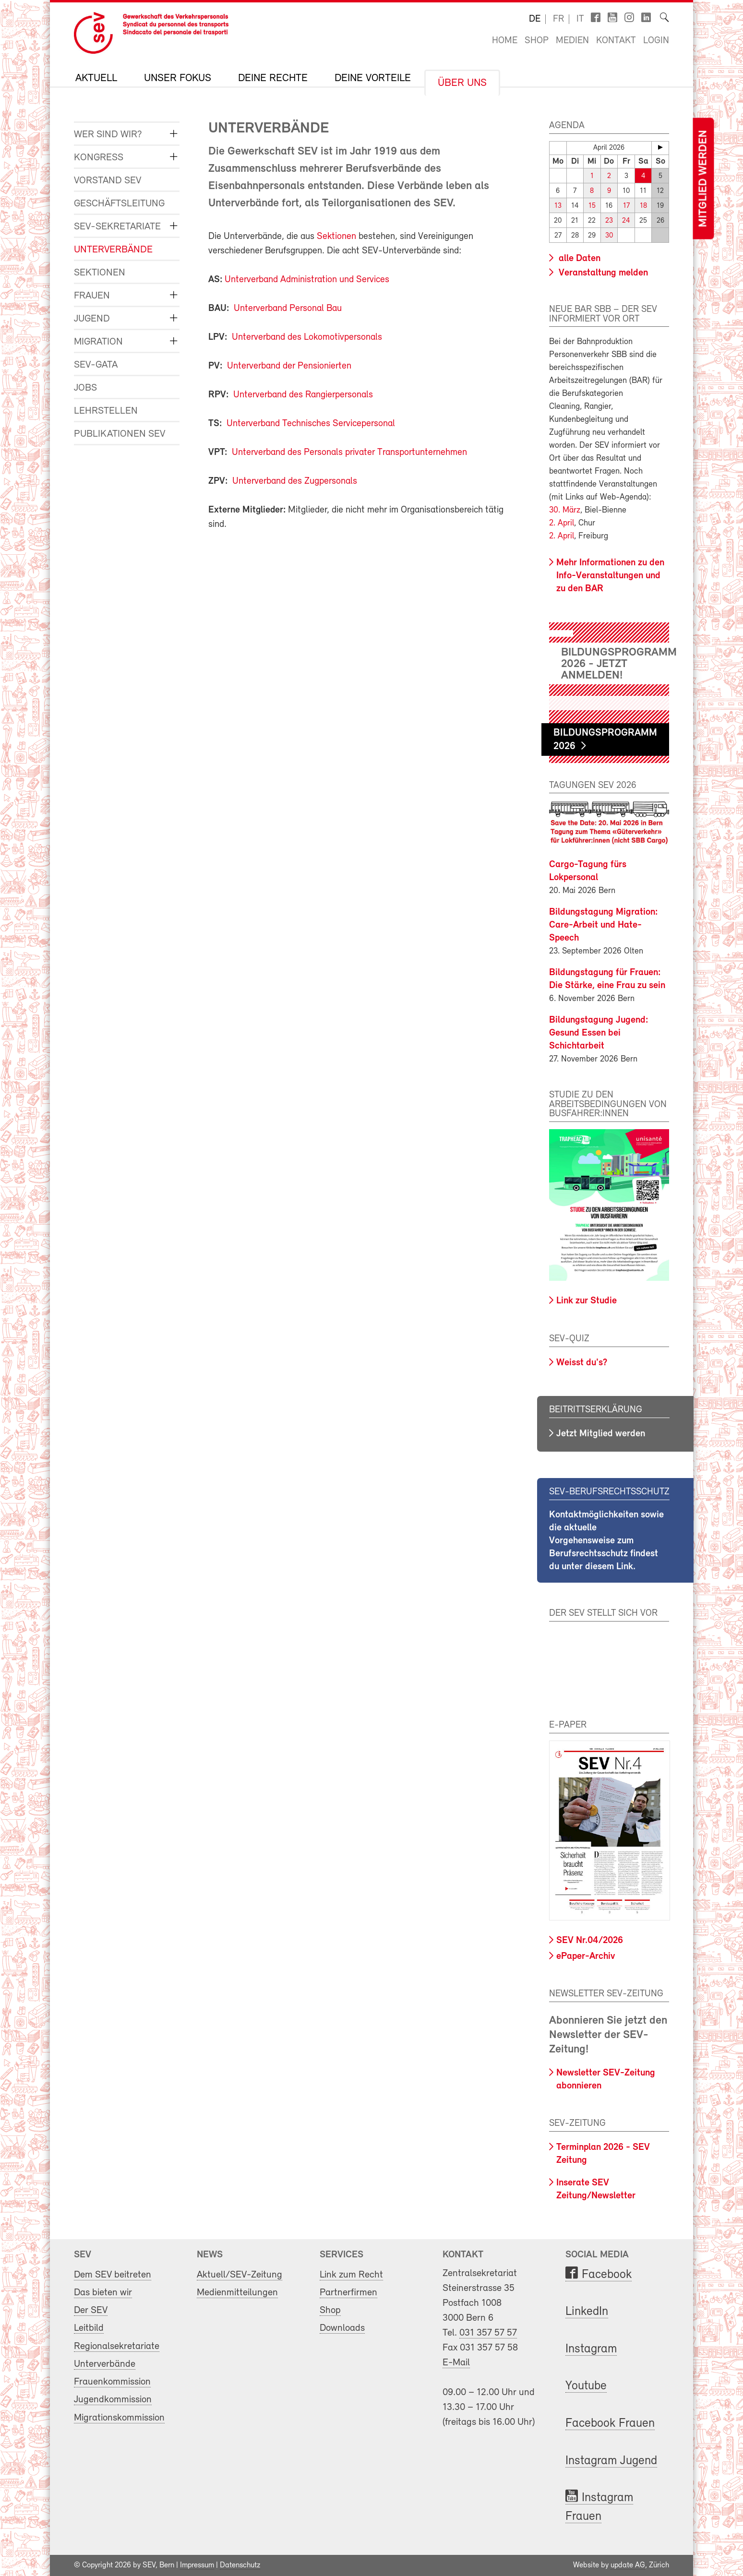 The image size is (743, 2576). Describe the element at coordinates (591, 2349) in the screenshot. I see `Instagram` at that location.